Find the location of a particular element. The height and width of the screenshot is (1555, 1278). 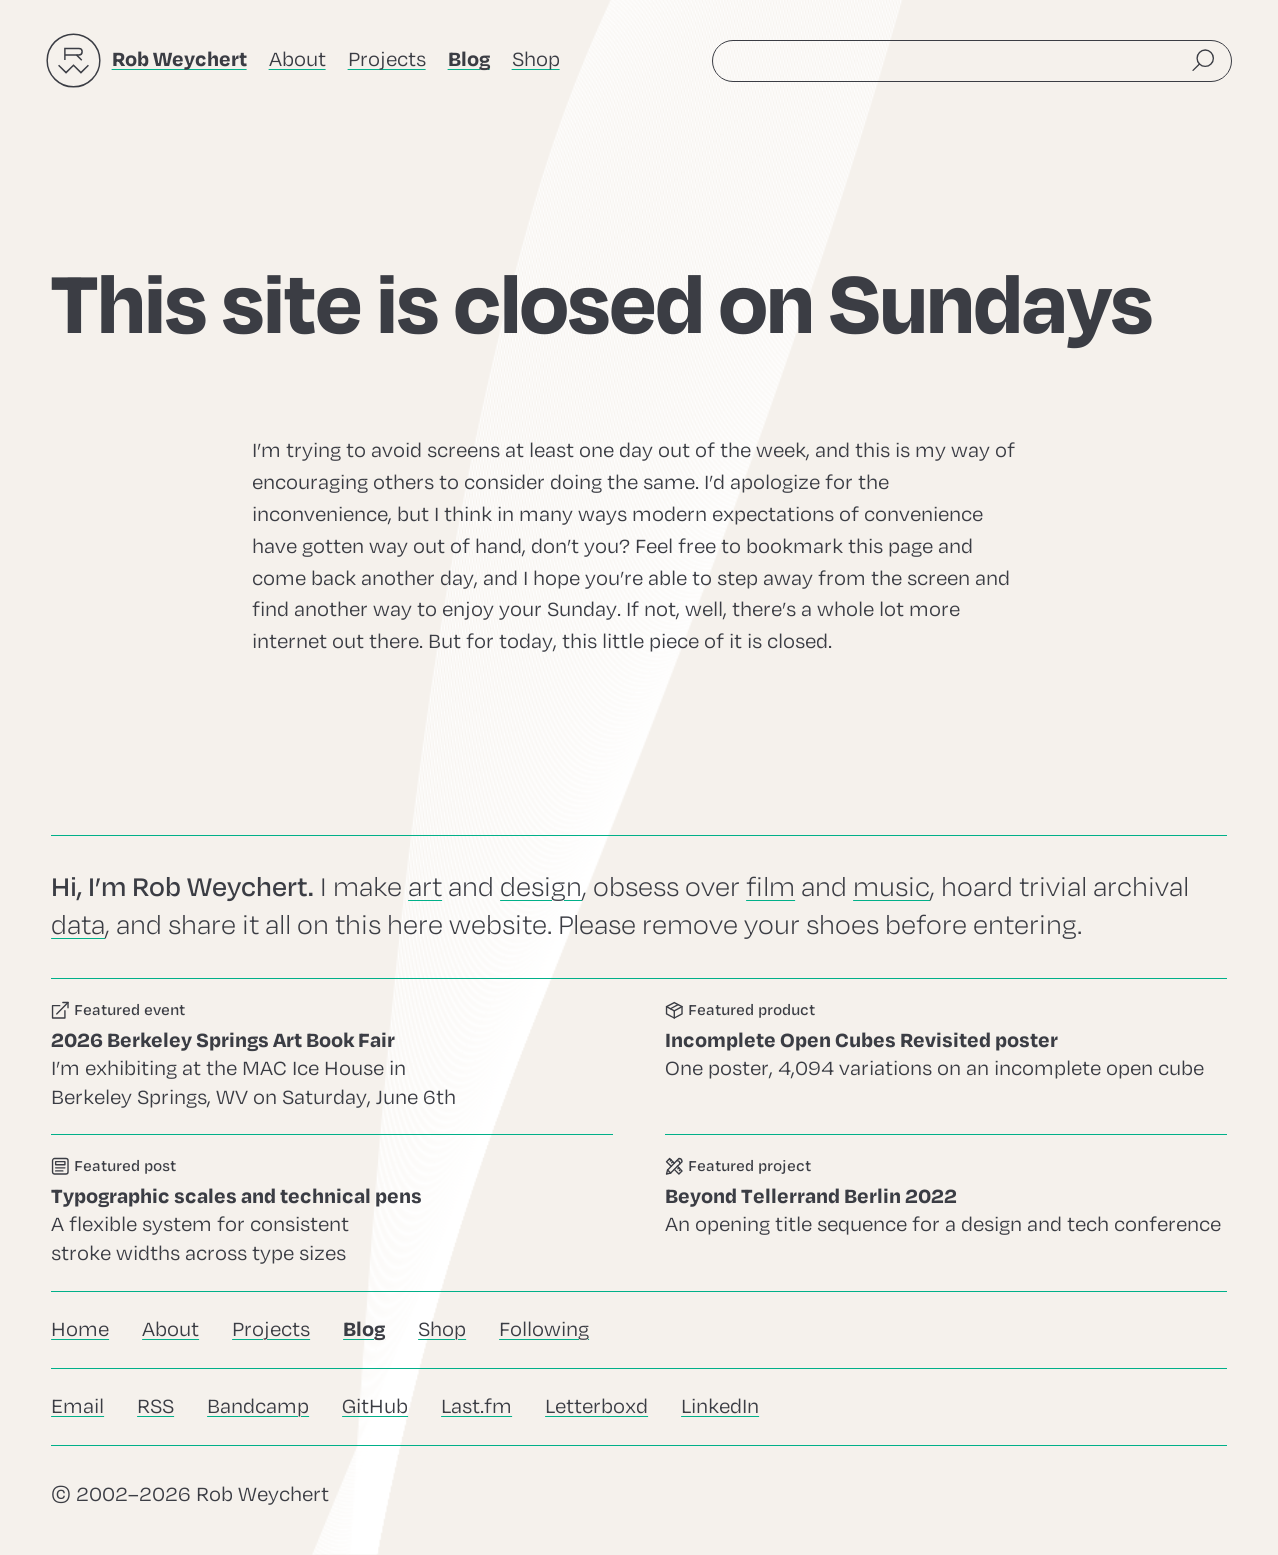

LinkedIn is located at coordinates (720, 1406).